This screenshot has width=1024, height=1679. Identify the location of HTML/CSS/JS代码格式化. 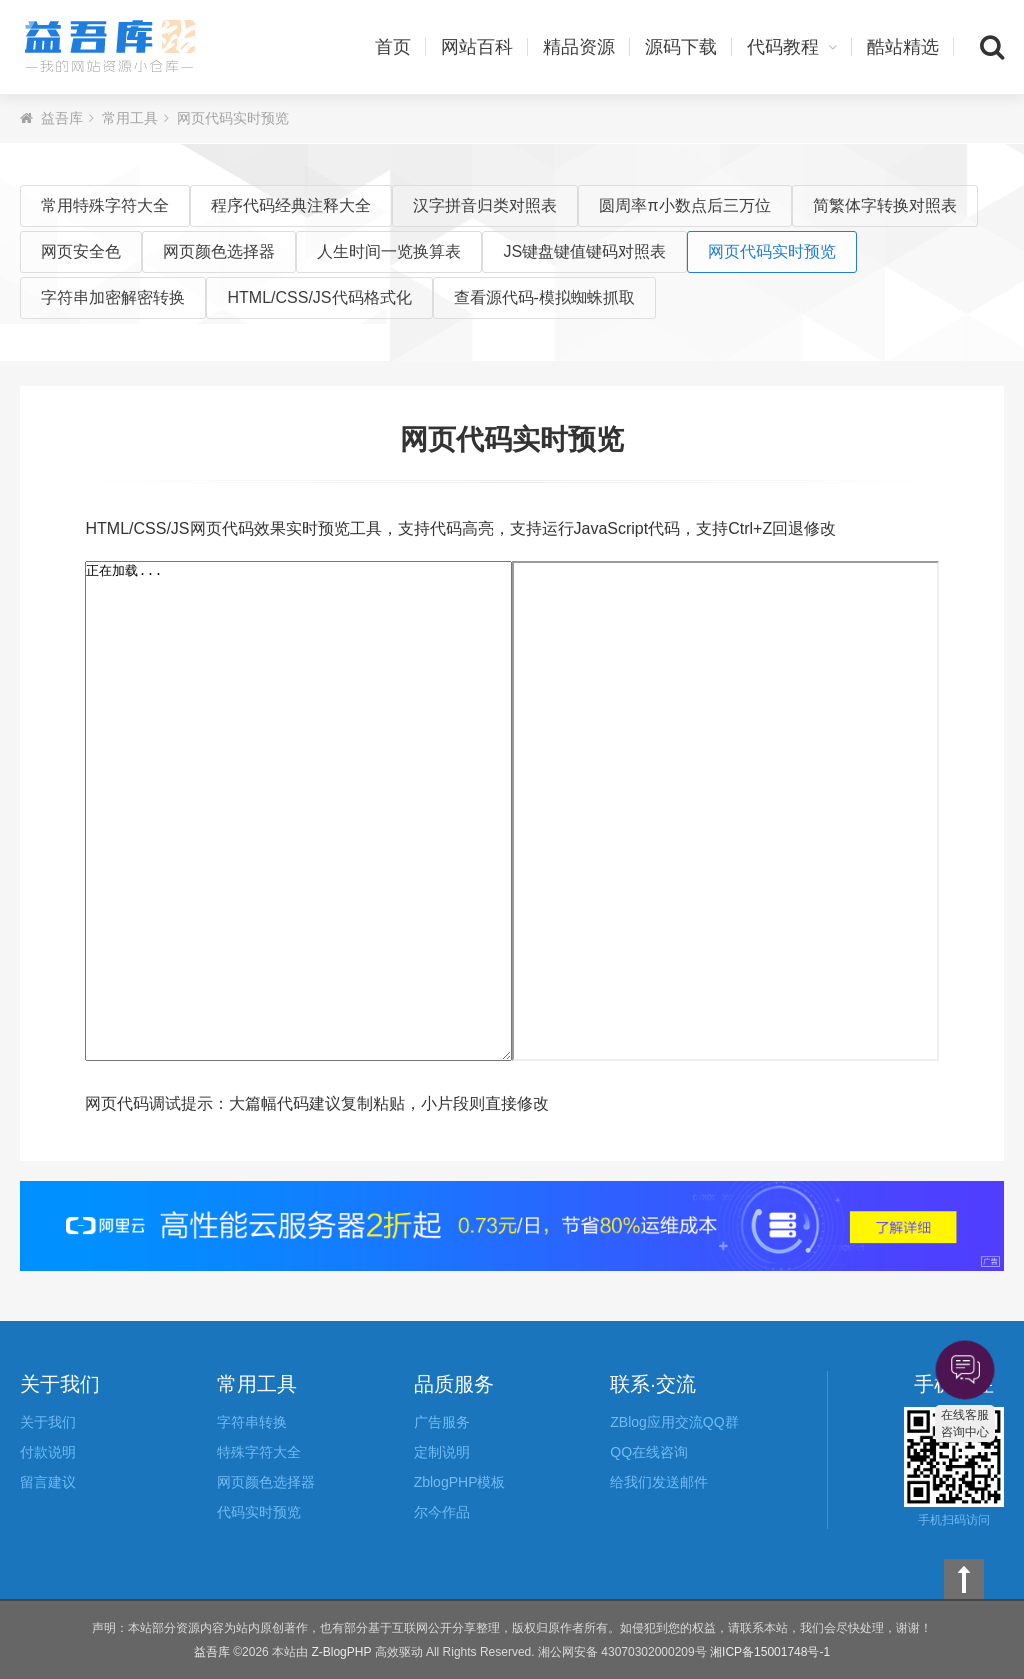
(319, 297).